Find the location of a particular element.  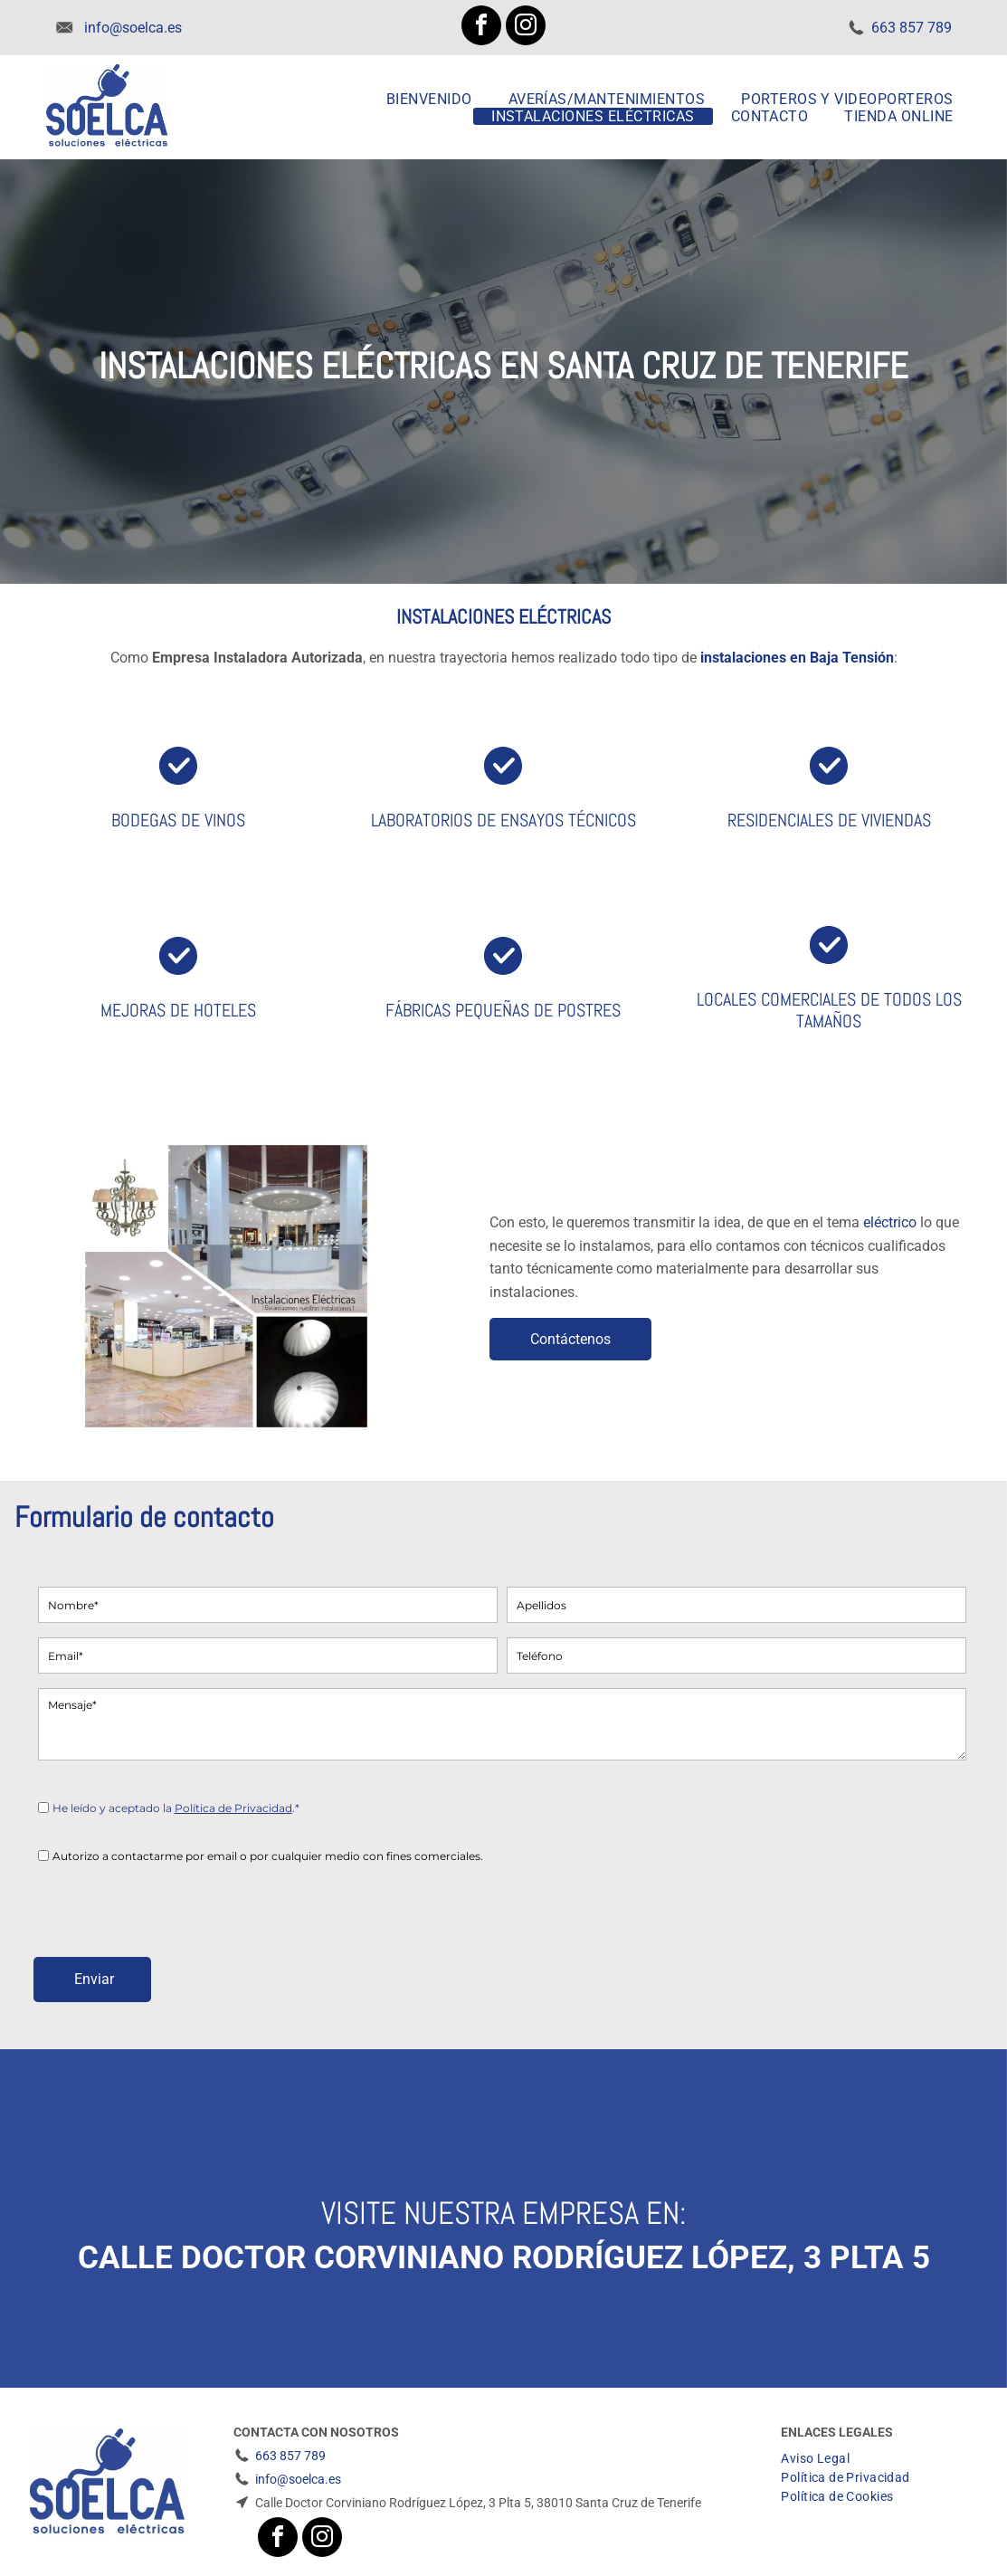

Visite nuestra empresa en: is located at coordinates (504, 2213).